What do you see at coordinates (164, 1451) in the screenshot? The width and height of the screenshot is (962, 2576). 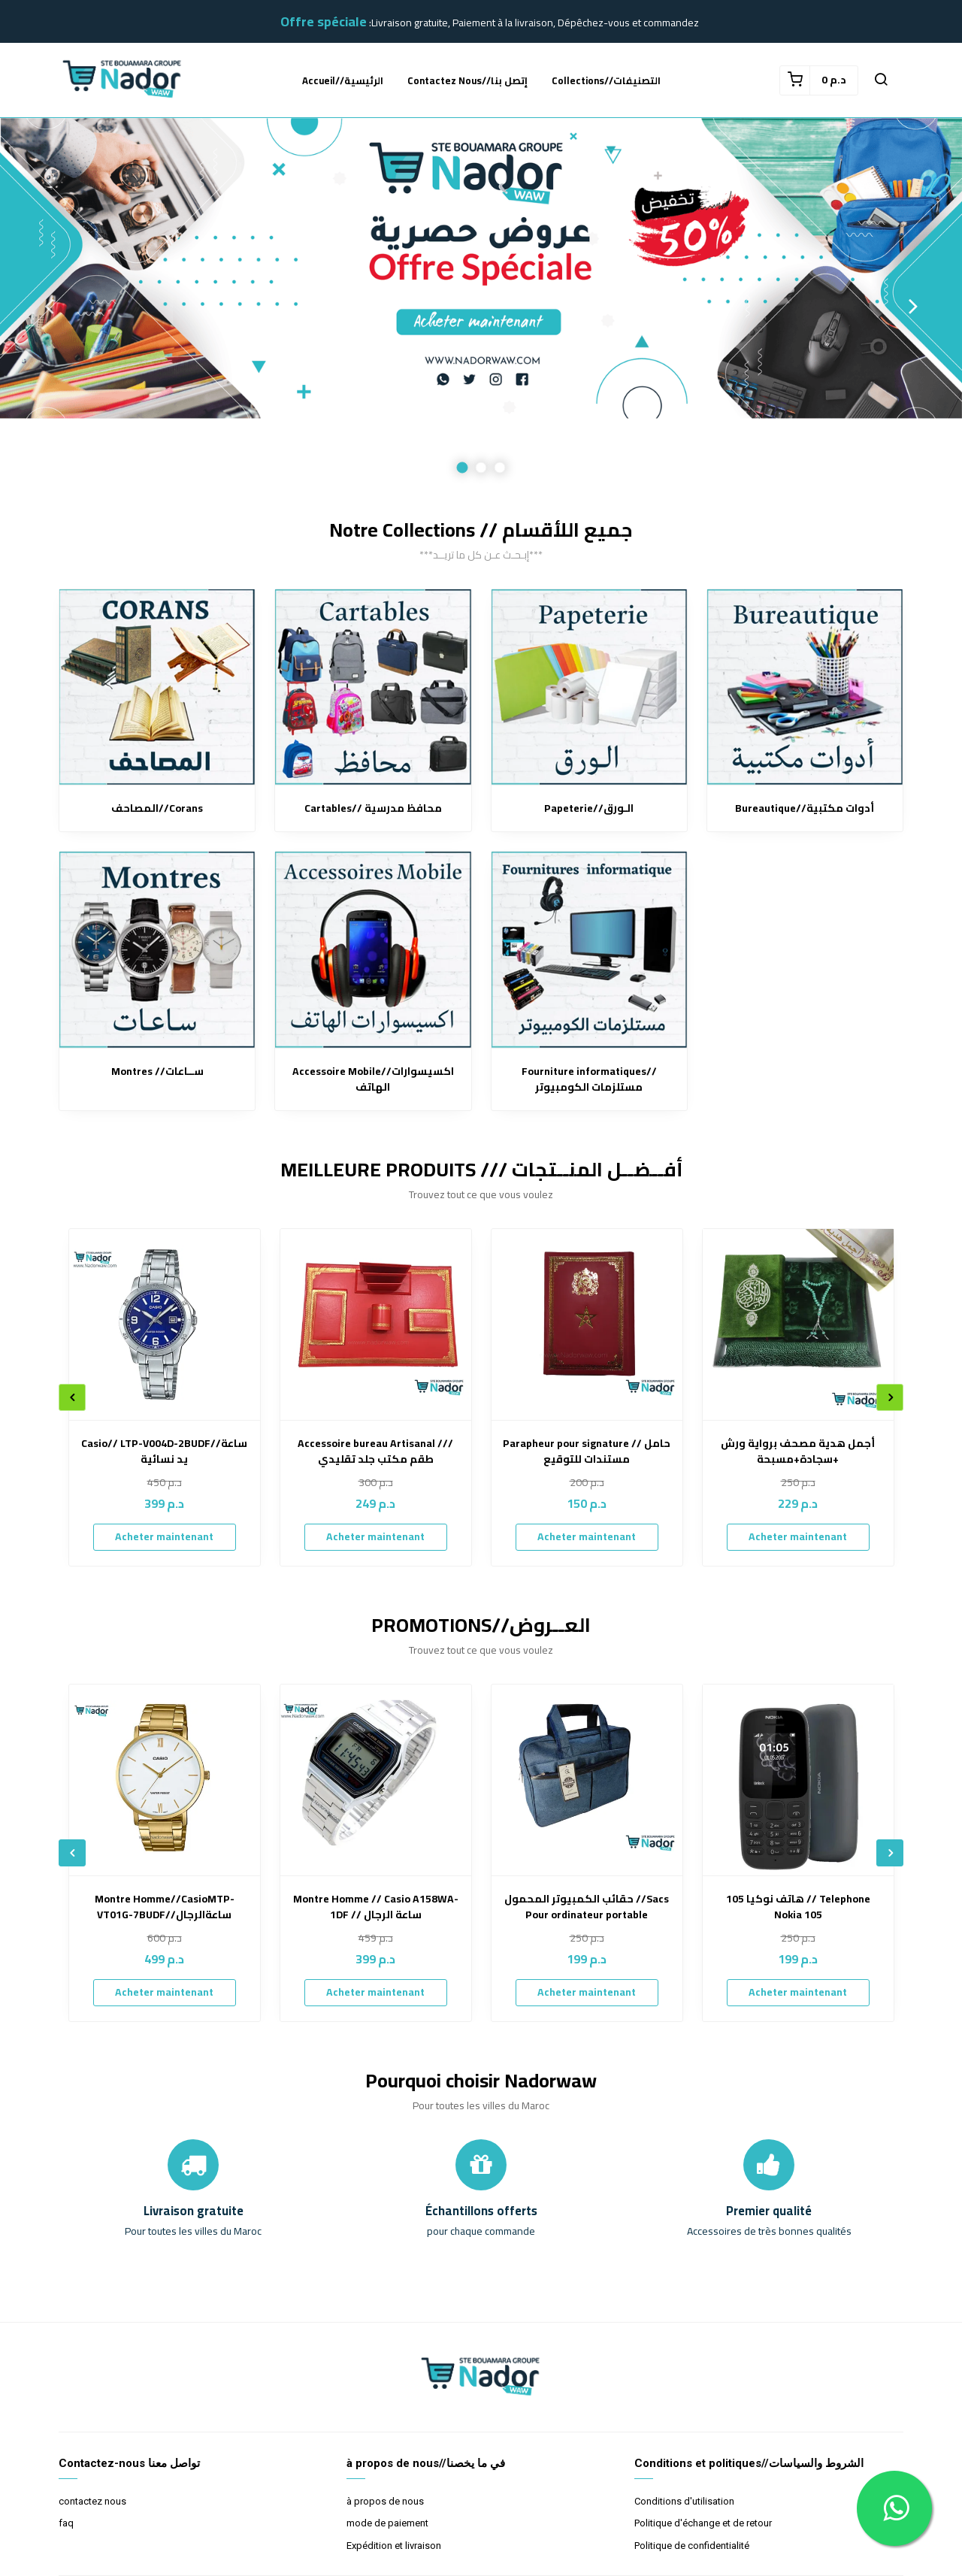 I see `Casio// LTP-V004D-2BUDF//ساعة يد نسائية` at bounding box center [164, 1451].